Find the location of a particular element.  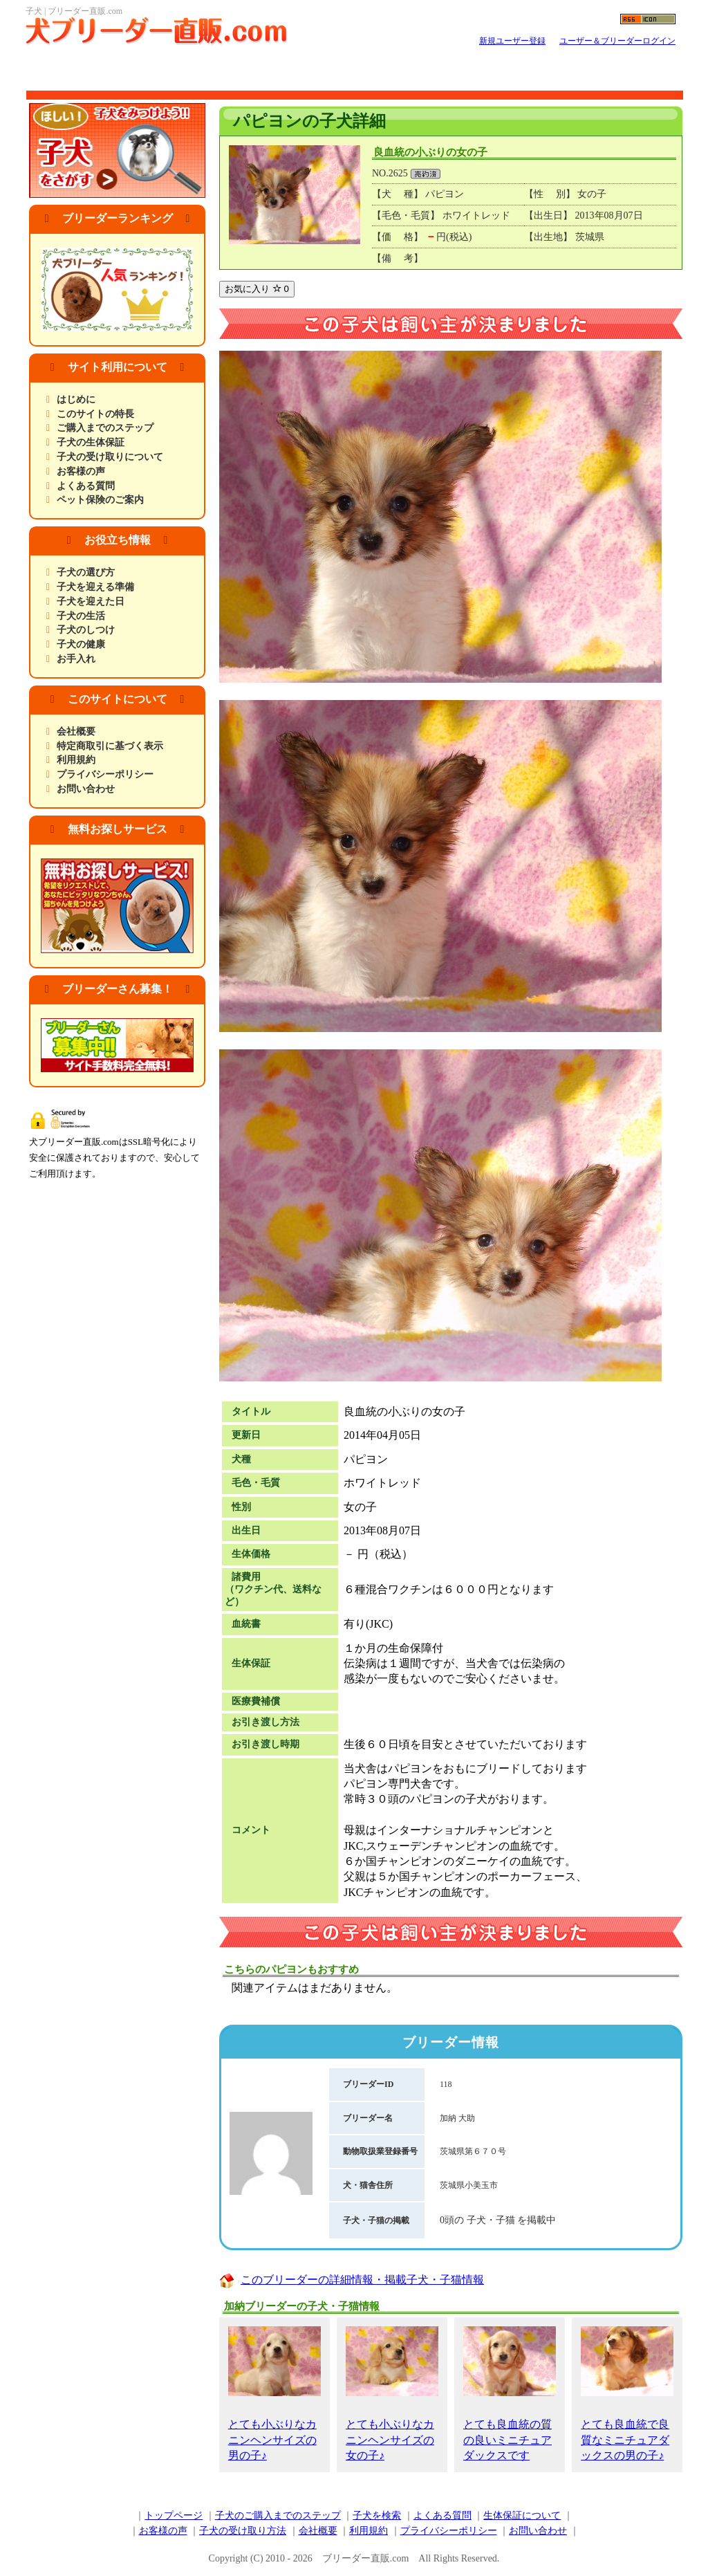

利用規約 is located at coordinates (76, 760).